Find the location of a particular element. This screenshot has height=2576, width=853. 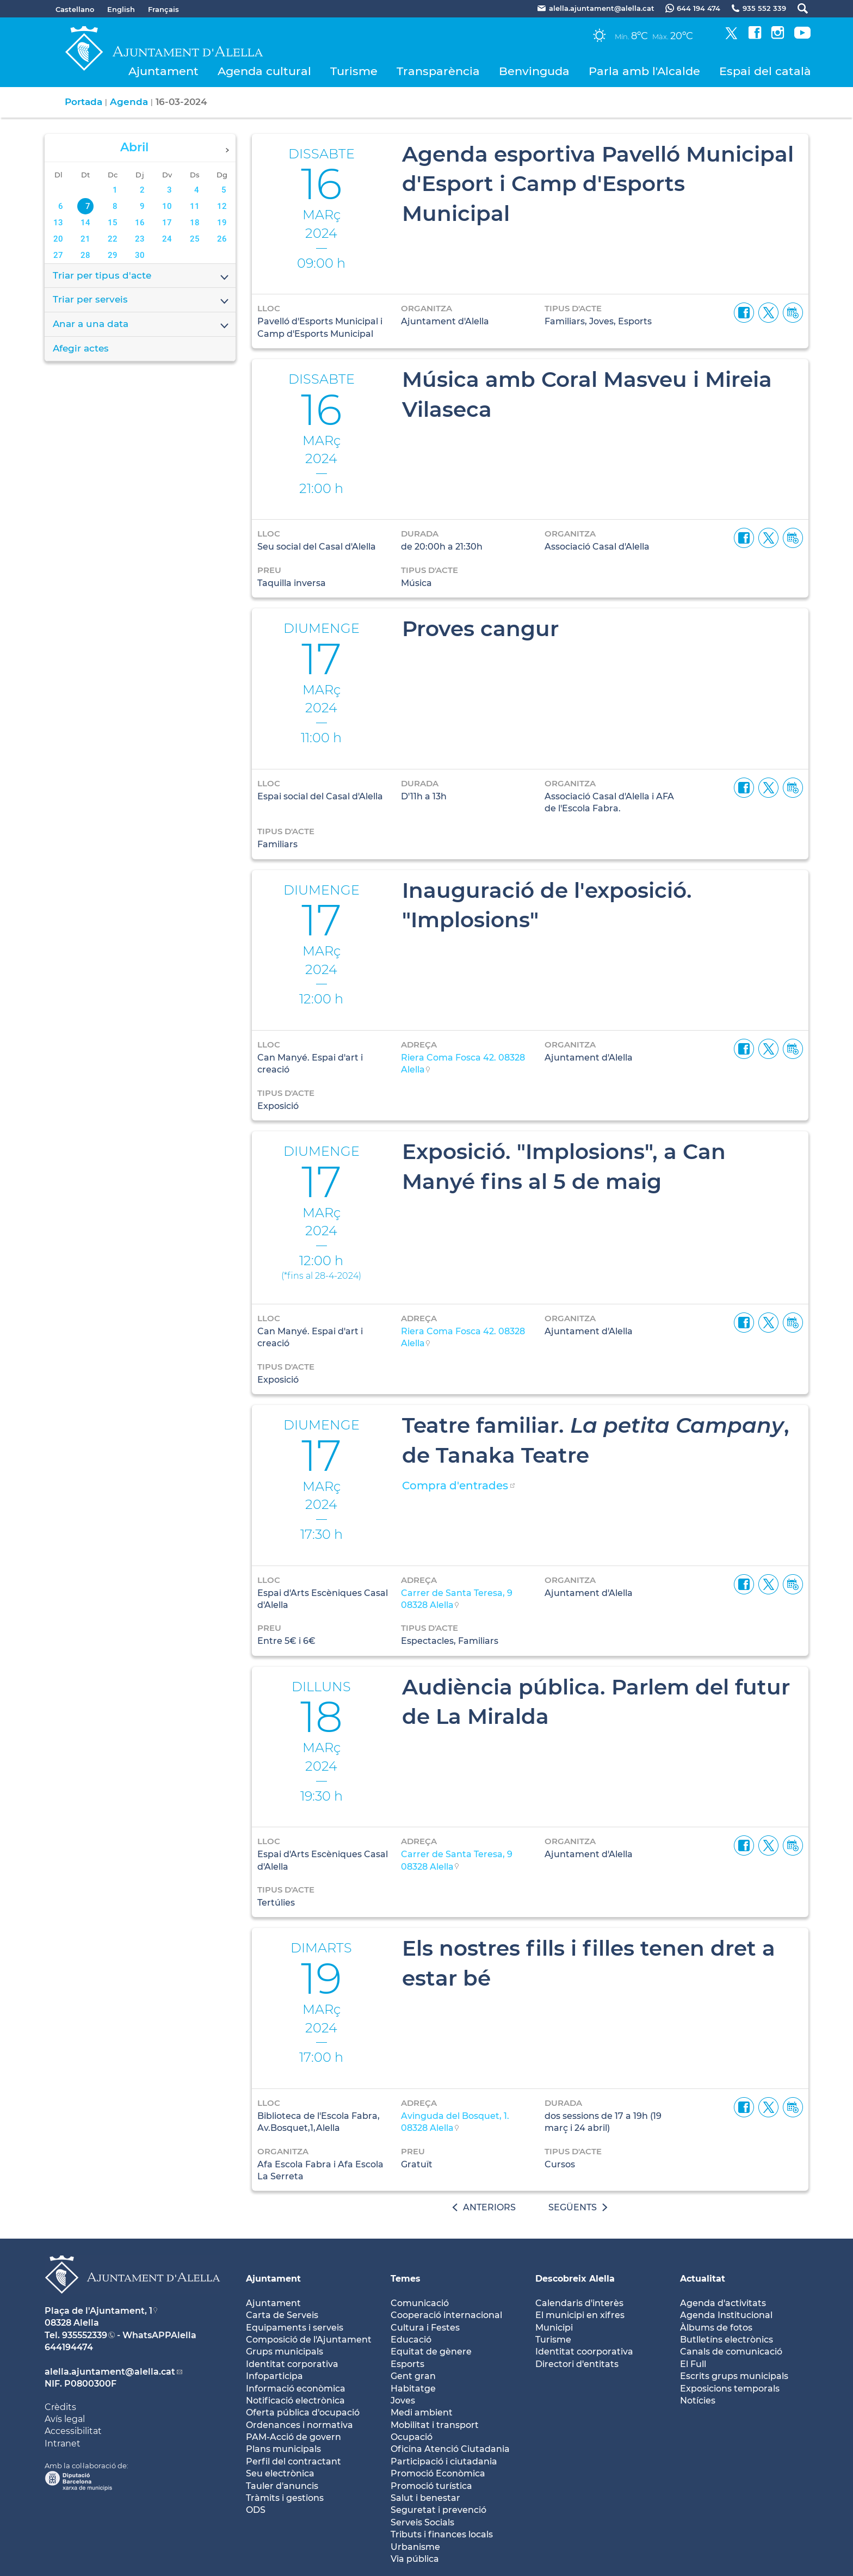

12 is located at coordinates (222, 206).